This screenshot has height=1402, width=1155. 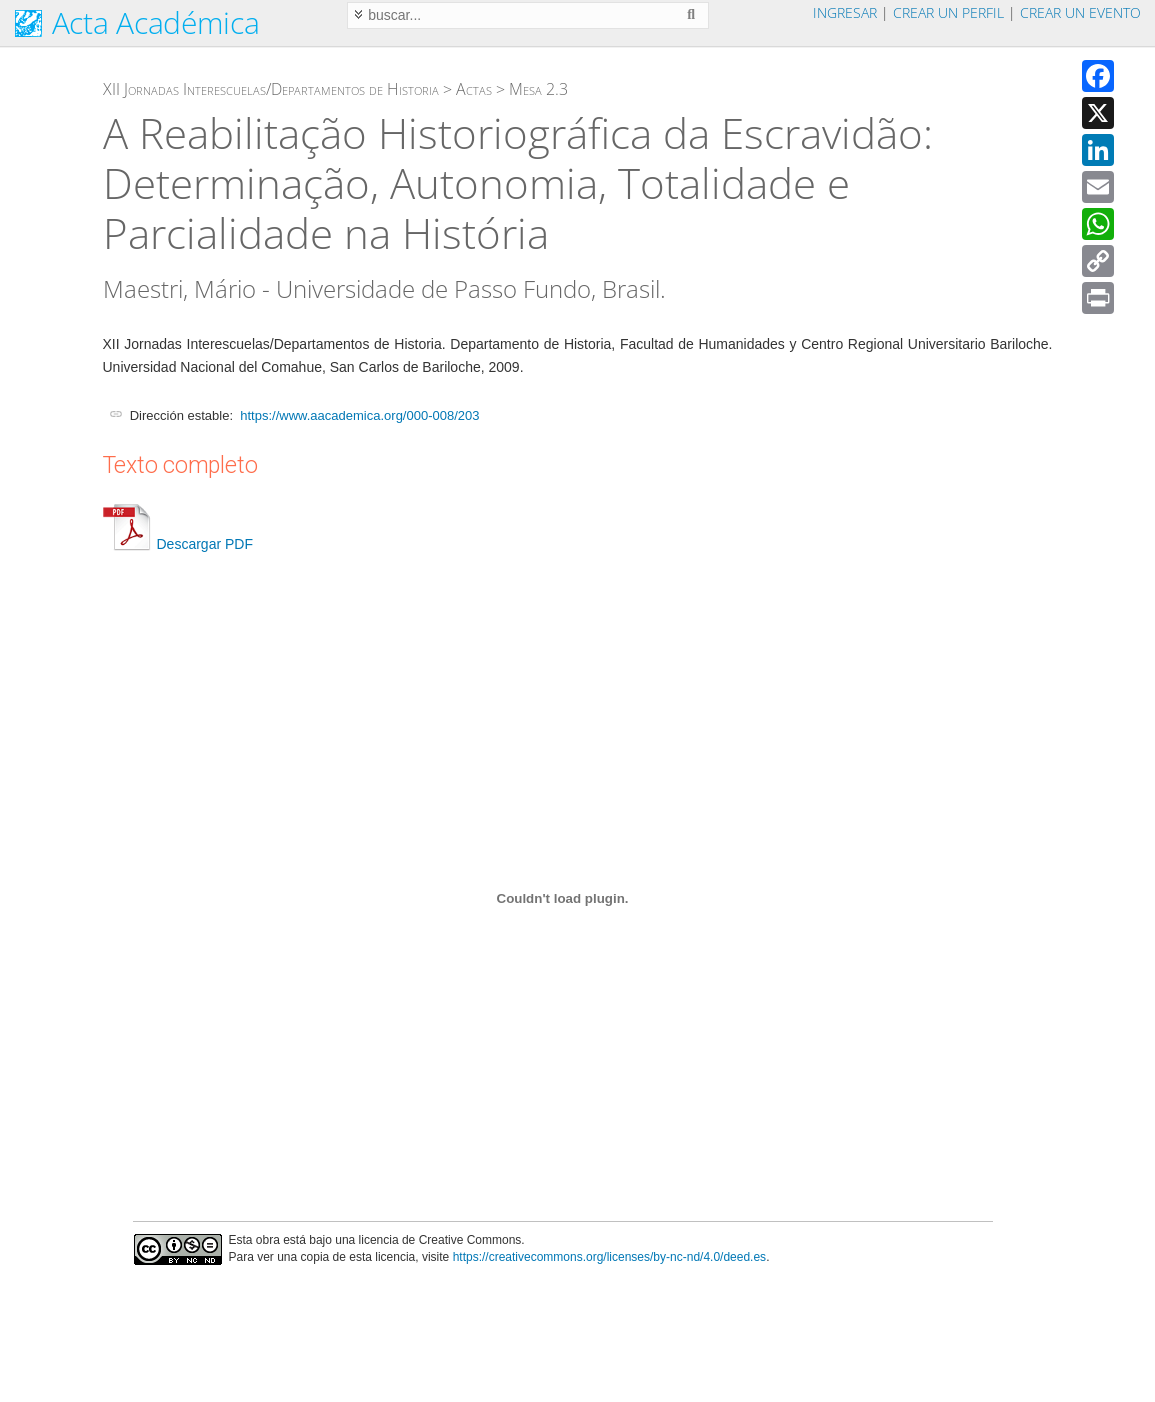 What do you see at coordinates (474, 89) in the screenshot?
I see `Actas` at bounding box center [474, 89].